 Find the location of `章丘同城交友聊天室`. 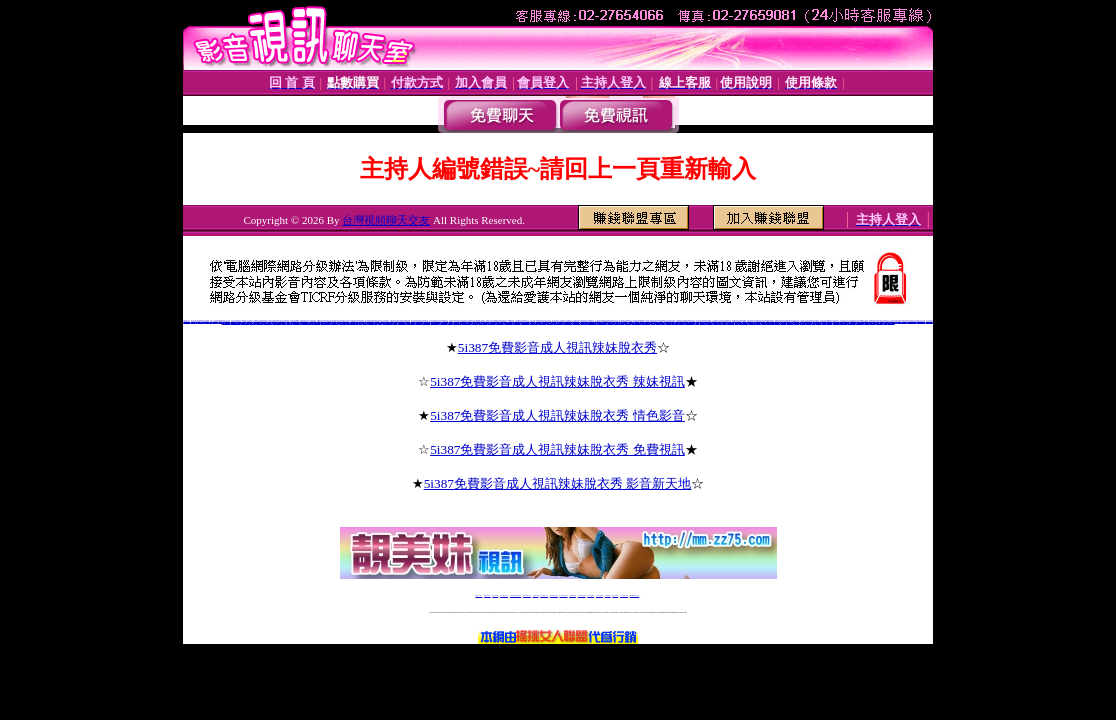

章丘同城交友聊天室 is located at coordinates (524, 322).